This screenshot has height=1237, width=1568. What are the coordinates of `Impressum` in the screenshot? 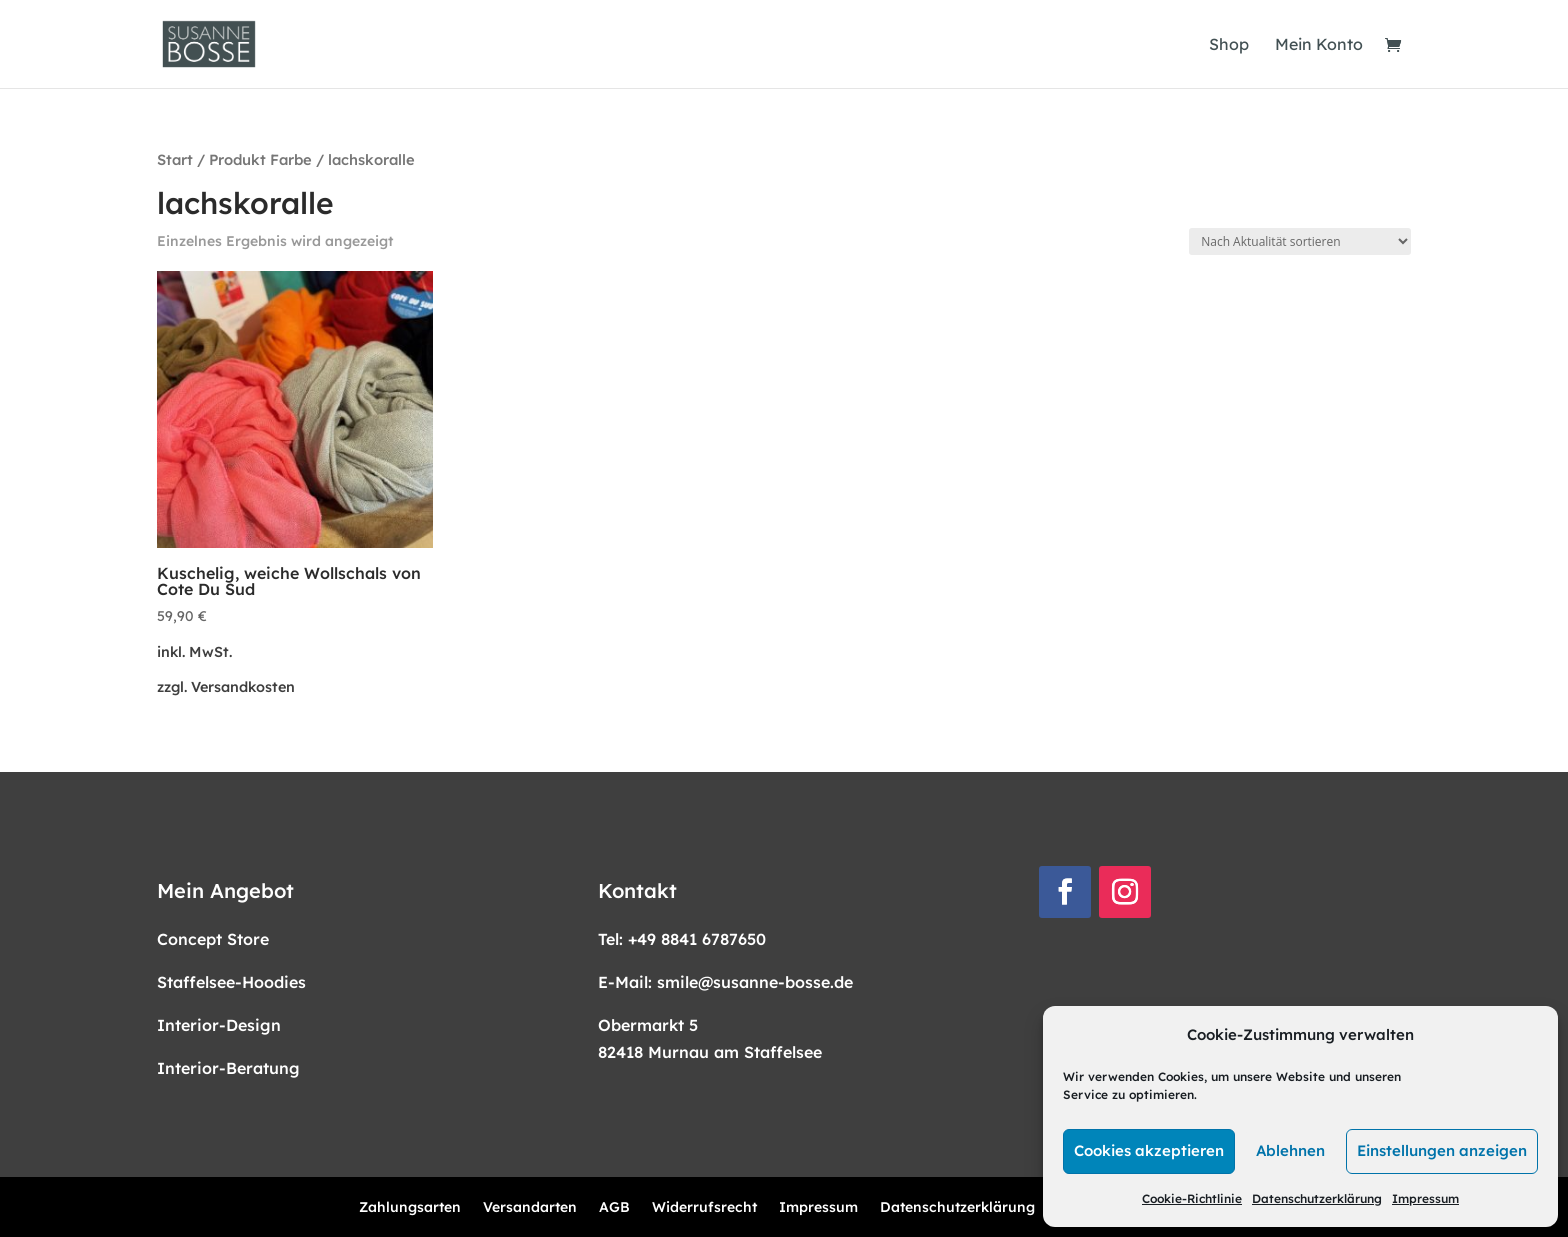 It's located at (1425, 1198).